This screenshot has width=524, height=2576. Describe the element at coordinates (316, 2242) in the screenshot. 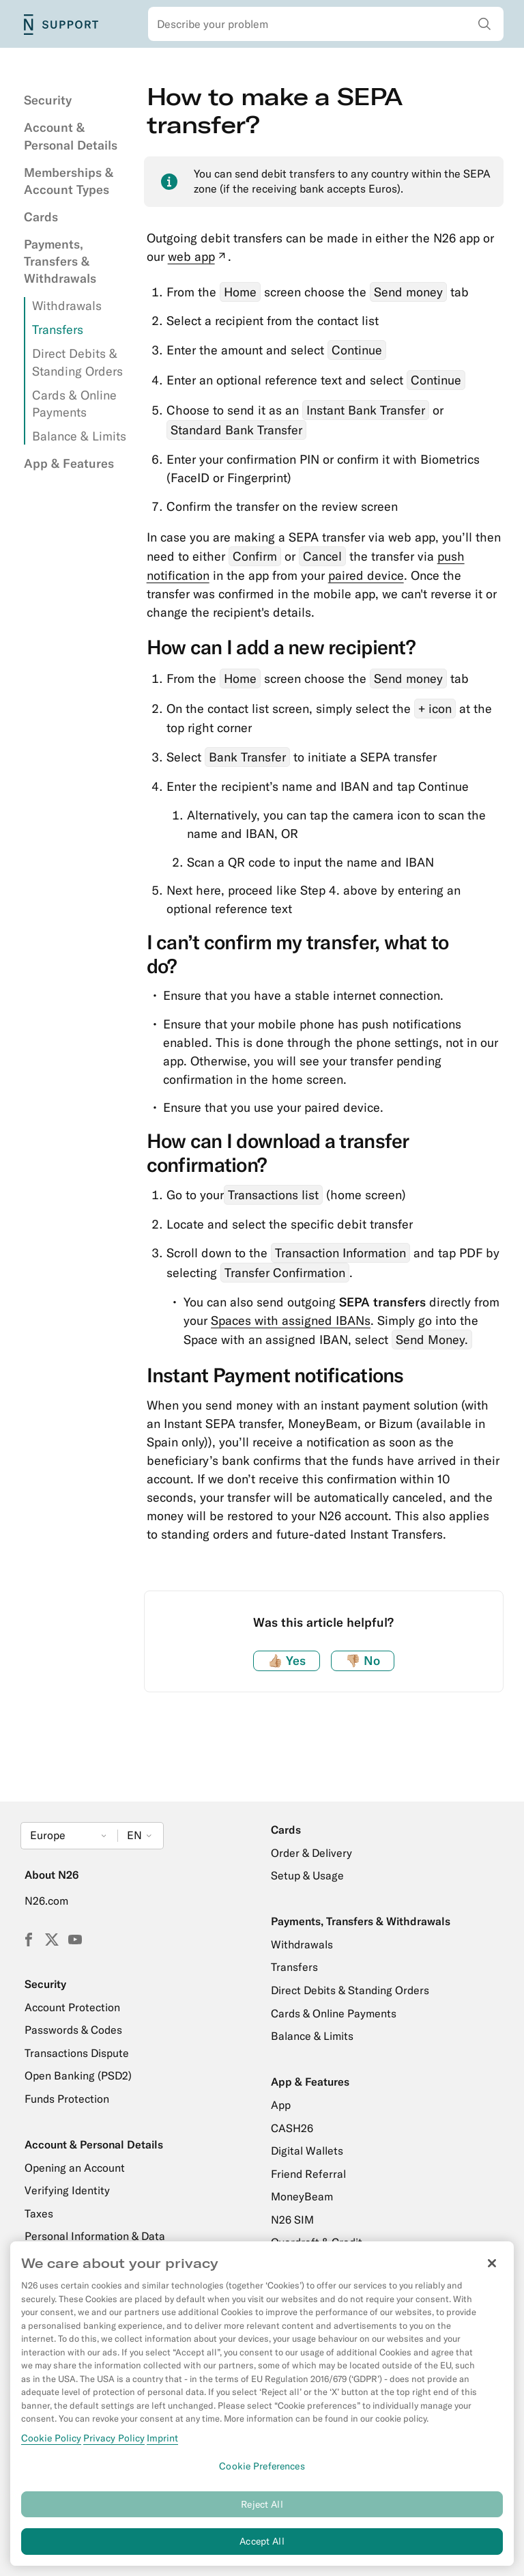

I see `Overdraft & Credit` at that location.